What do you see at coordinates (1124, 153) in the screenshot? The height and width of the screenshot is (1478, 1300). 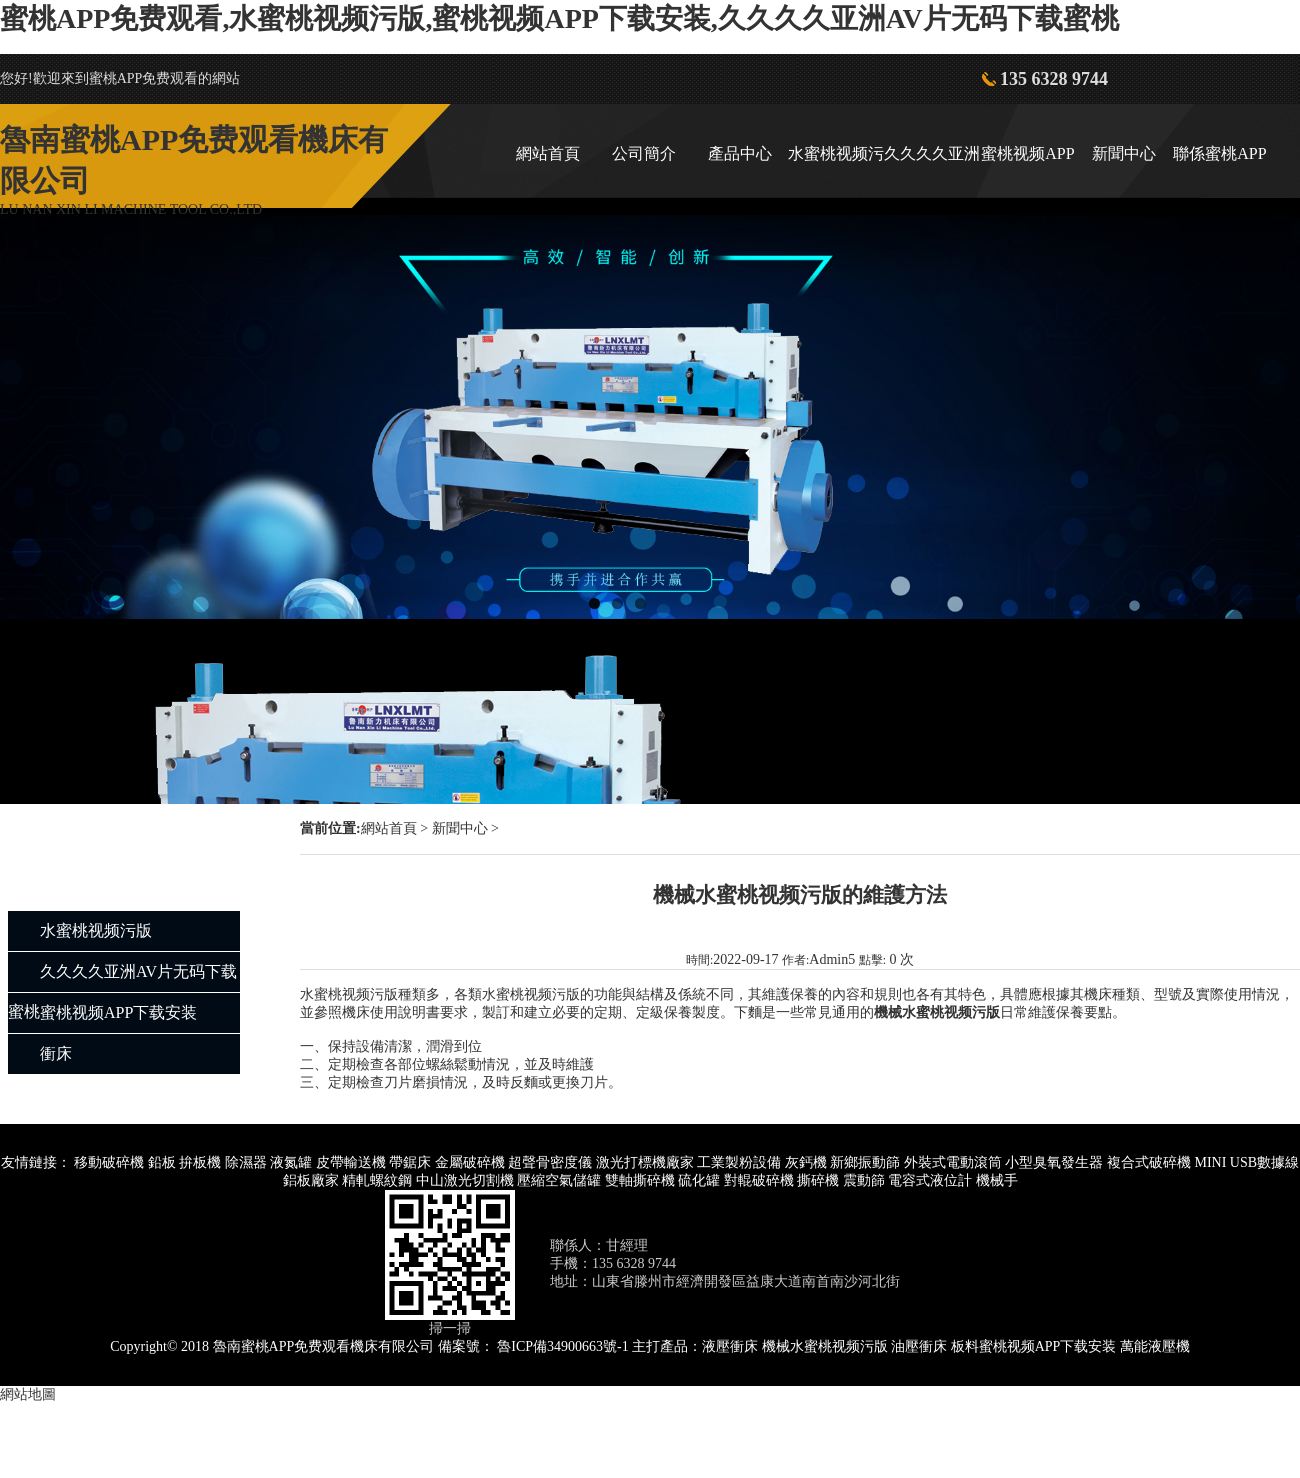 I see `新聞中心` at bounding box center [1124, 153].